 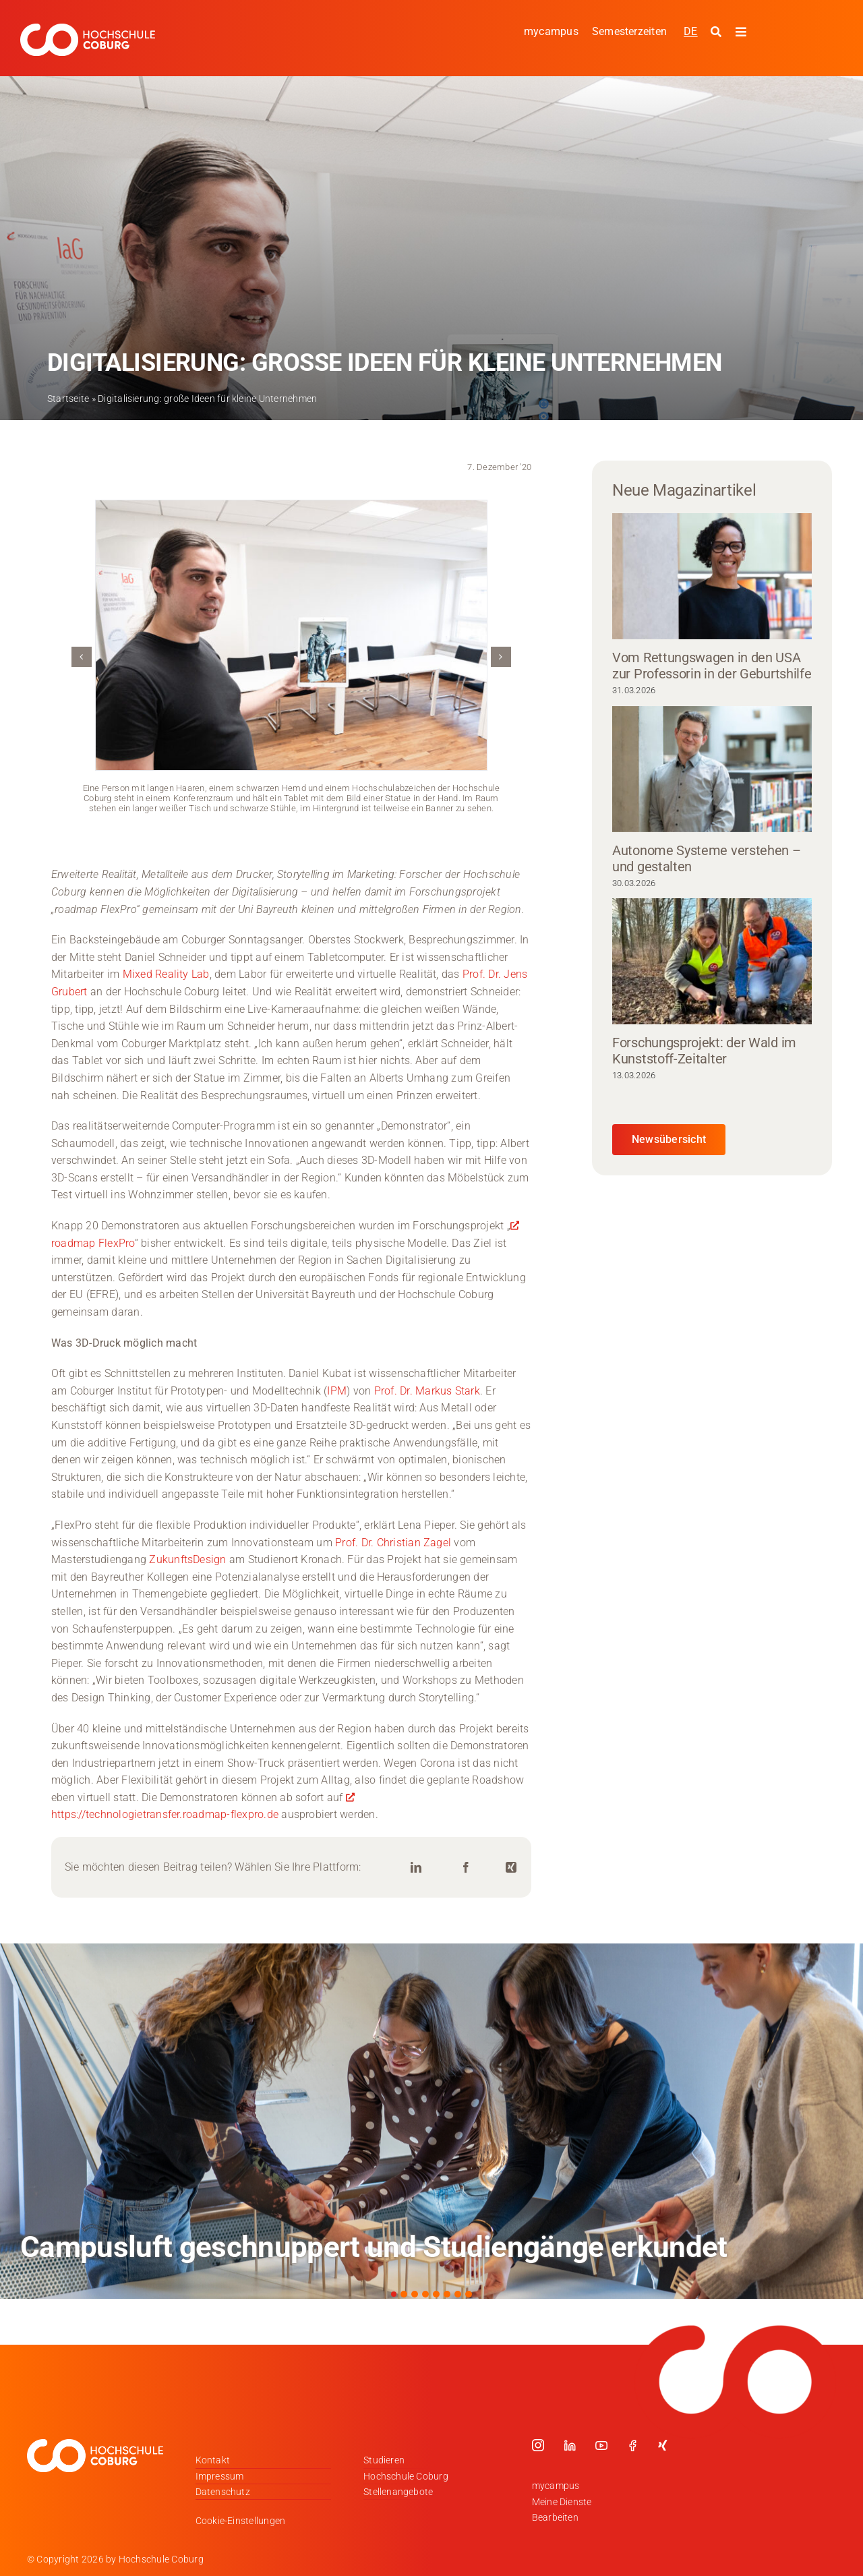 What do you see at coordinates (601, 2445) in the screenshot?
I see `[youtube]` at bounding box center [601, 2445].